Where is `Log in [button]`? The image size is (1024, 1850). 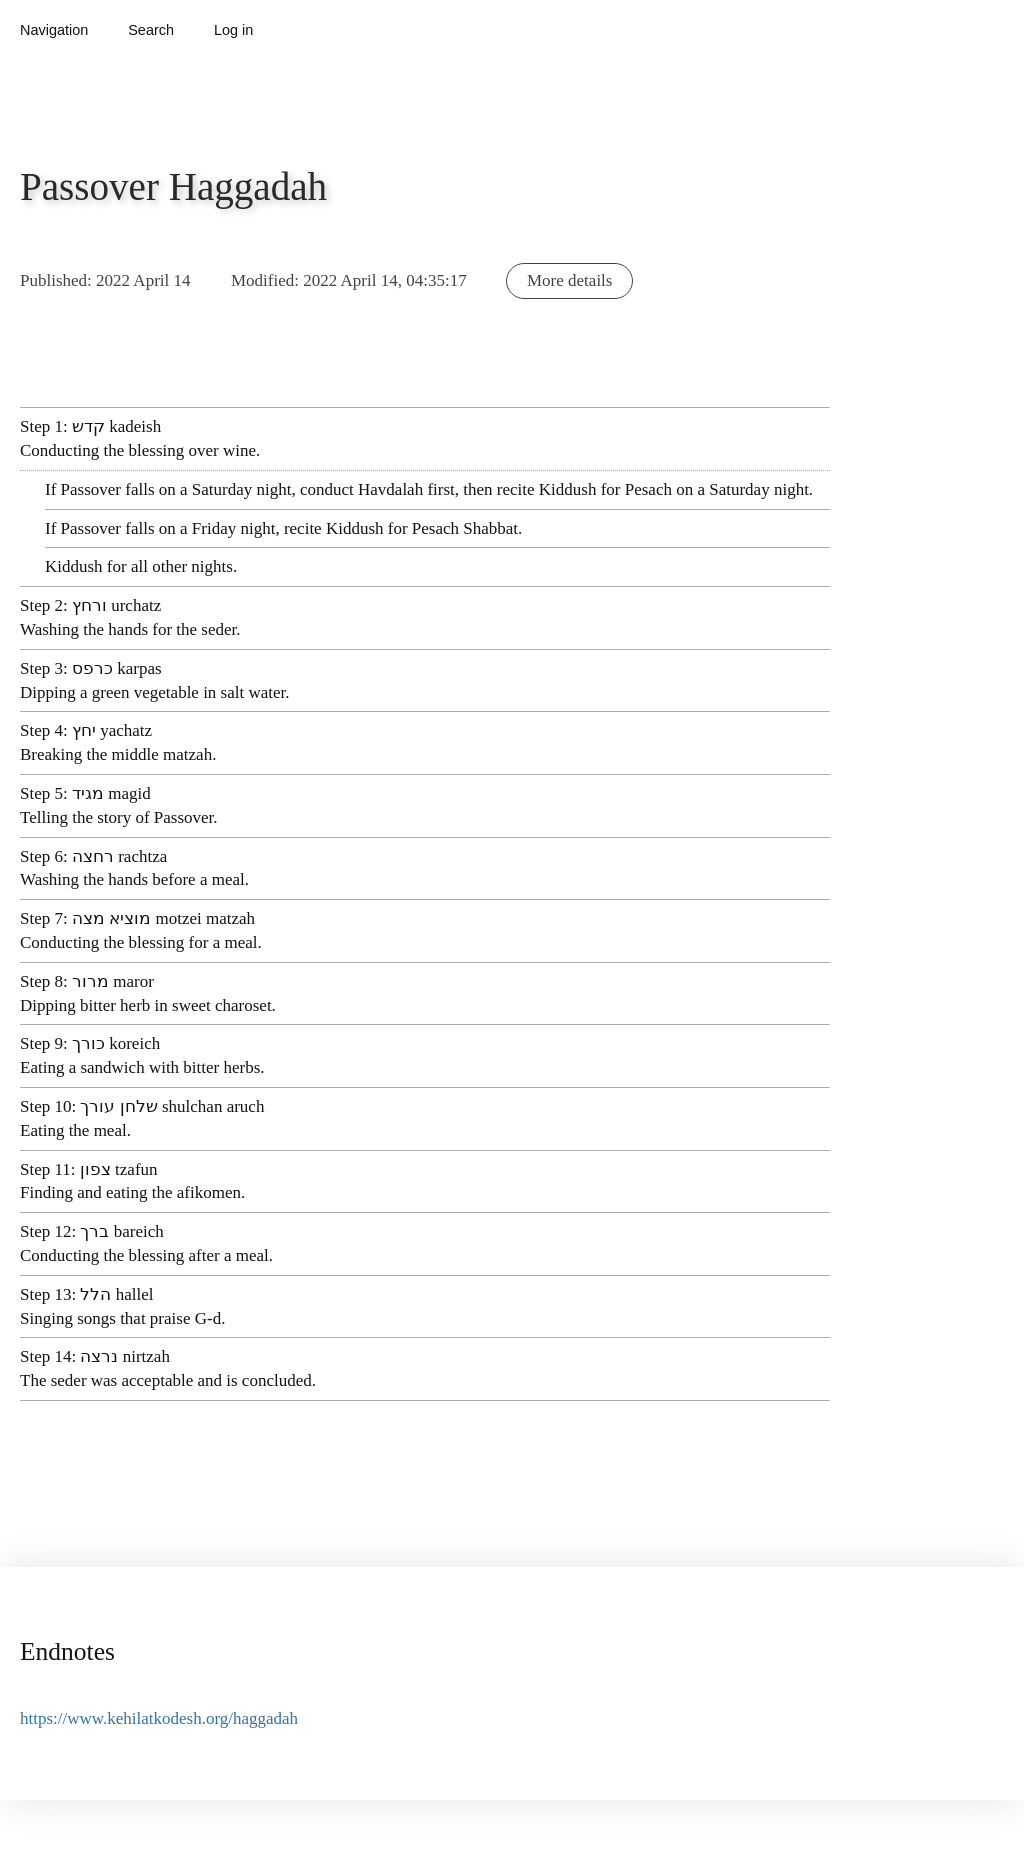 Log in [button] is located at coordinates (233, 30).